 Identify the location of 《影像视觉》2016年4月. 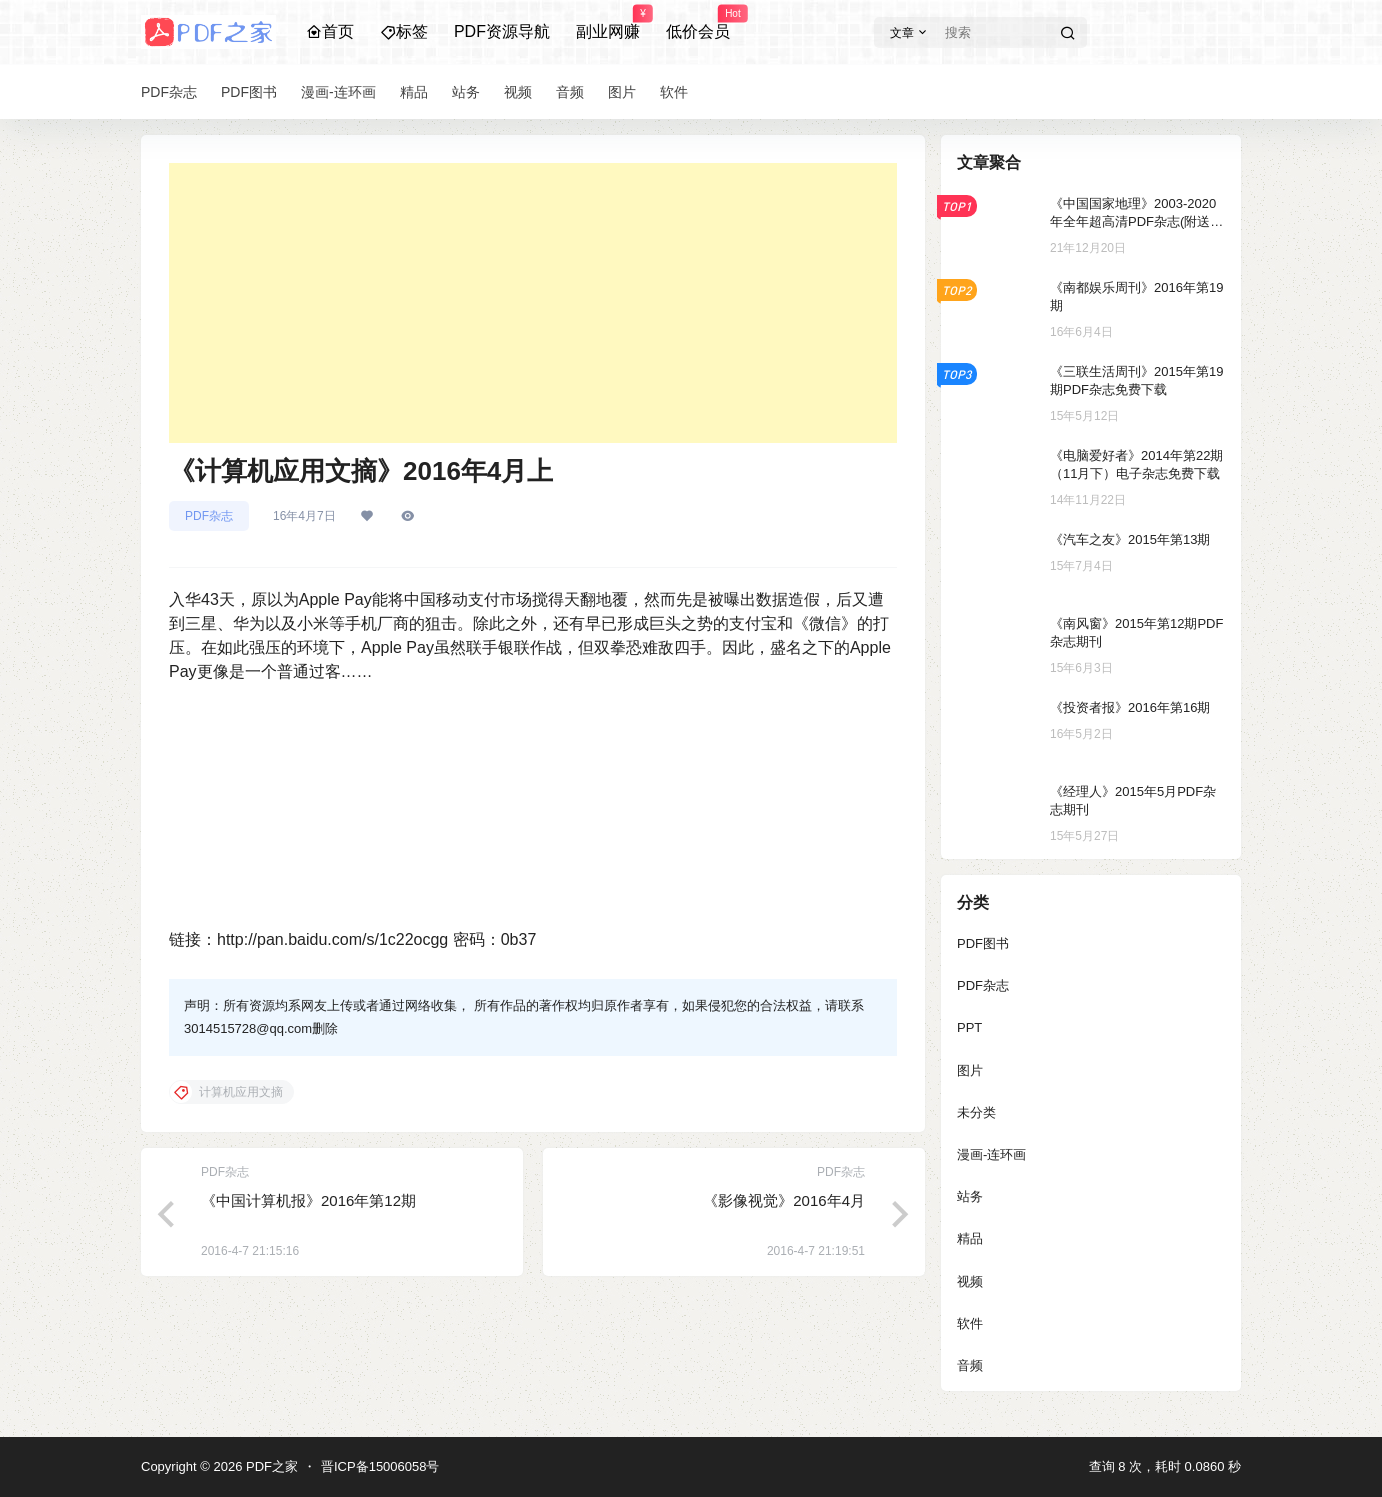
(784, 1200).